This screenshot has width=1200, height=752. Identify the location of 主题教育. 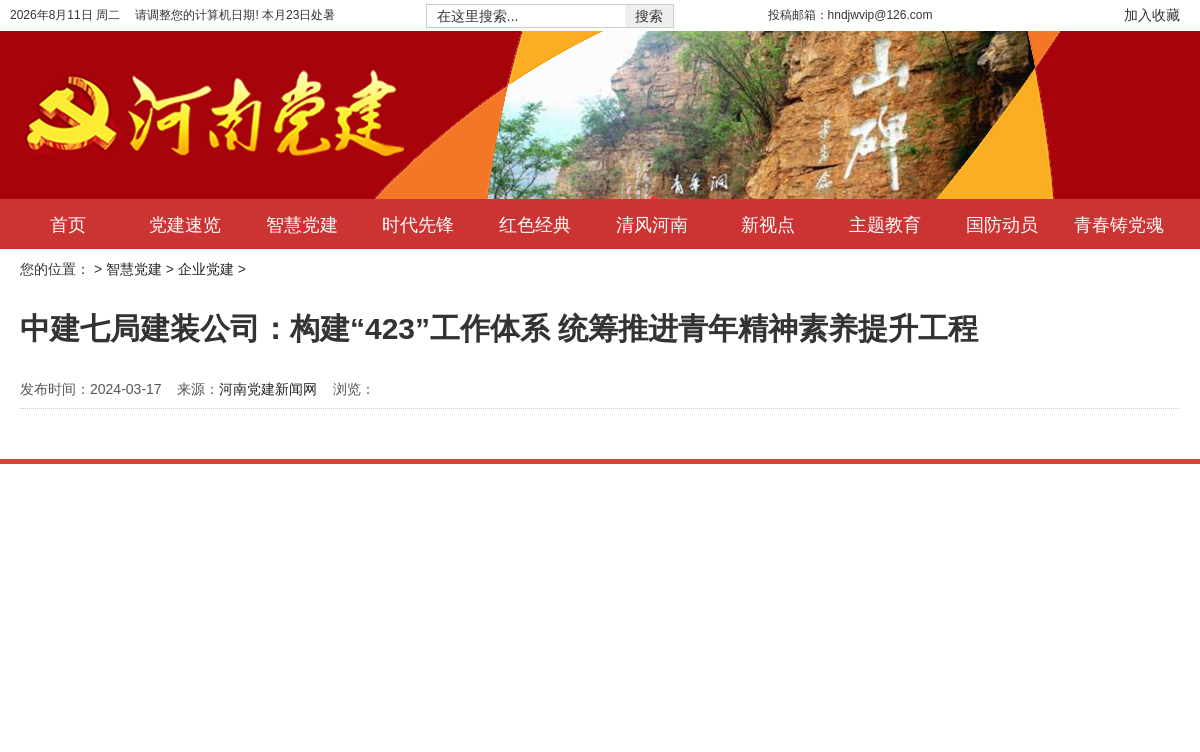
(885, 224).